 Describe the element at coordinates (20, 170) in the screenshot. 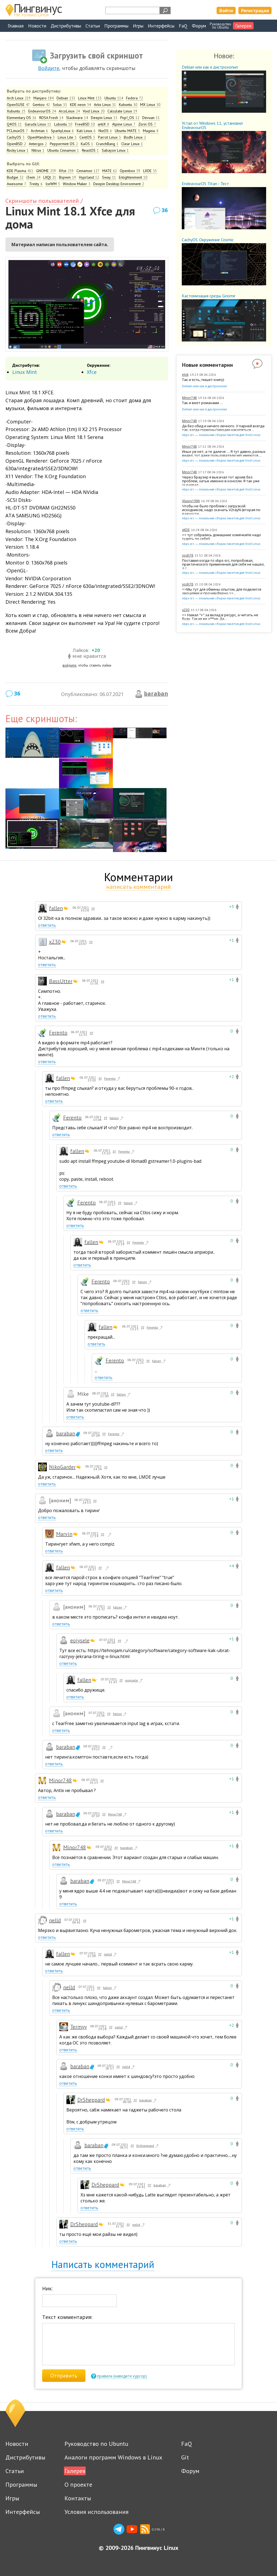

I see `KDE Plasma` at that location.